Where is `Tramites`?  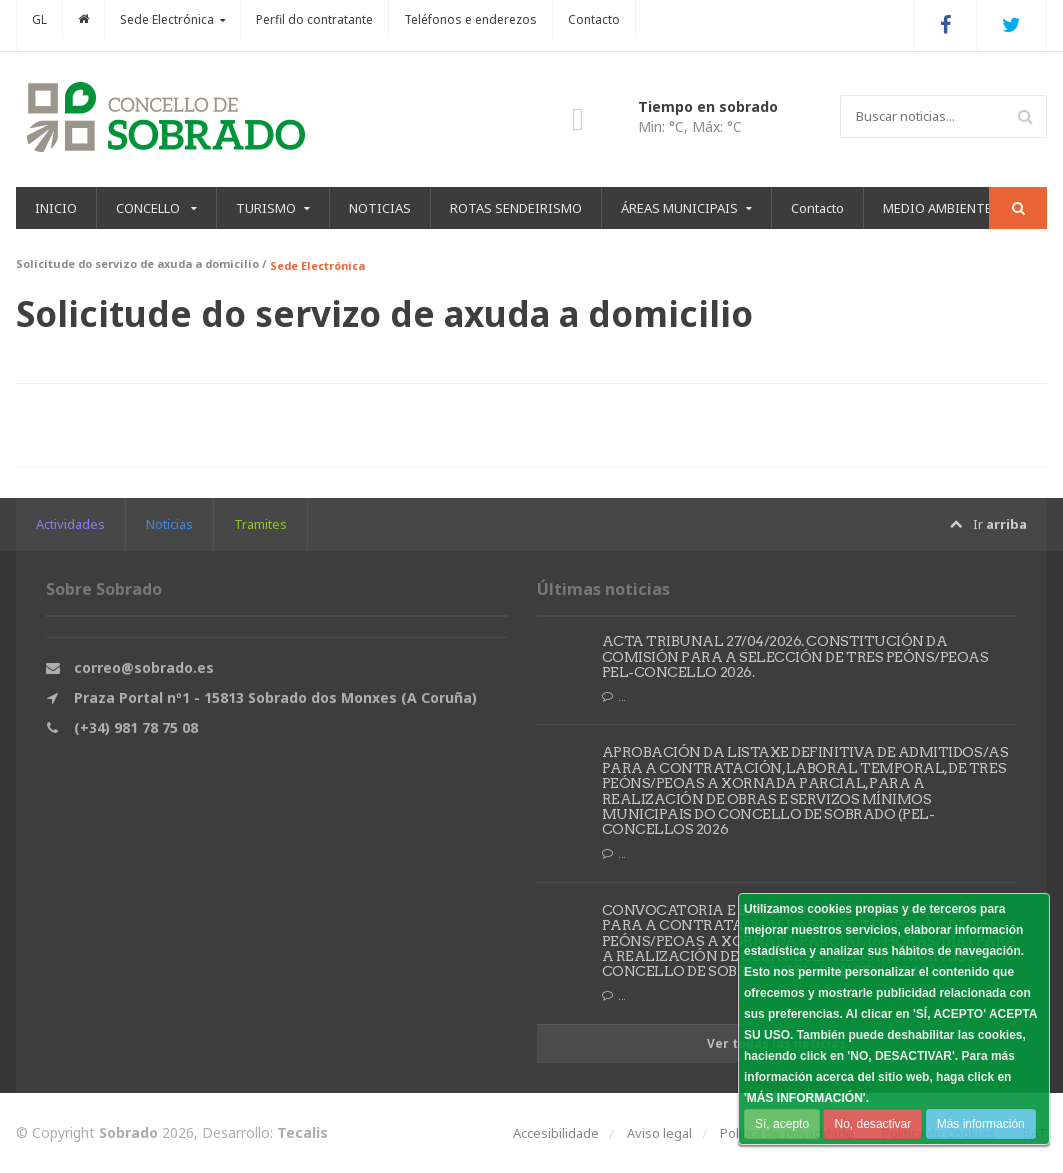 Tramites is located at coordinates (260, 524).